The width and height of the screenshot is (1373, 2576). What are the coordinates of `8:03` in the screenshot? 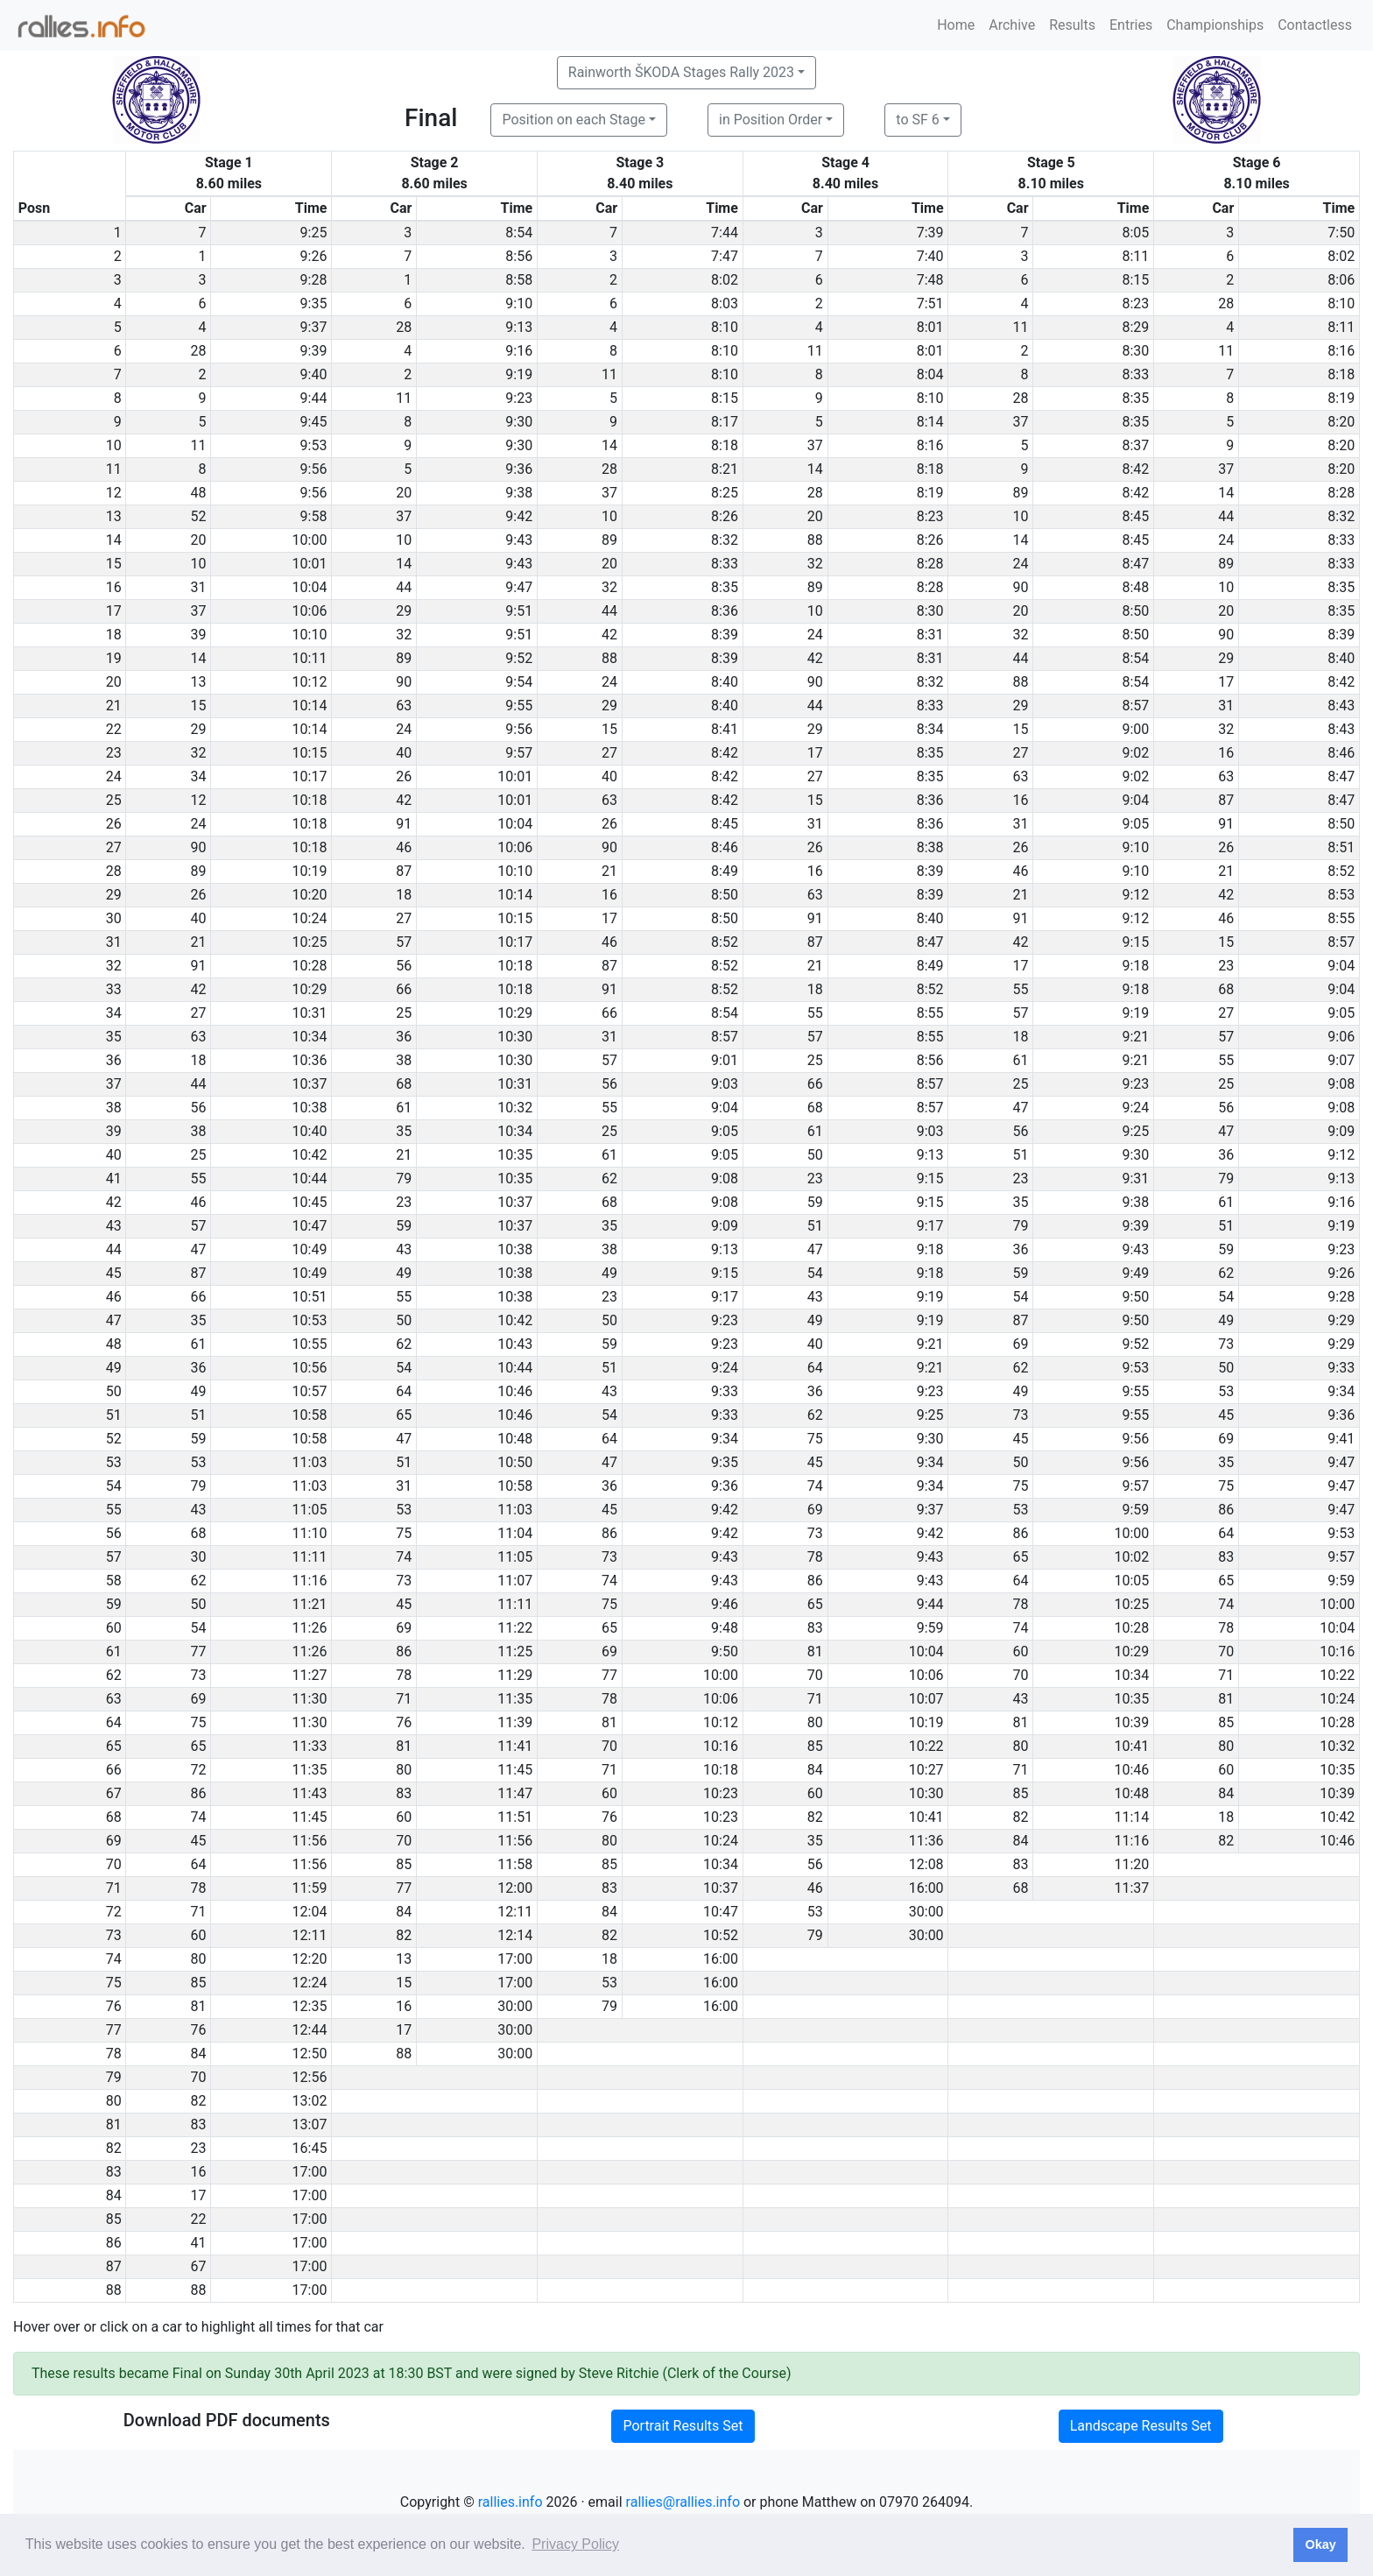 It's located at (724, 303).